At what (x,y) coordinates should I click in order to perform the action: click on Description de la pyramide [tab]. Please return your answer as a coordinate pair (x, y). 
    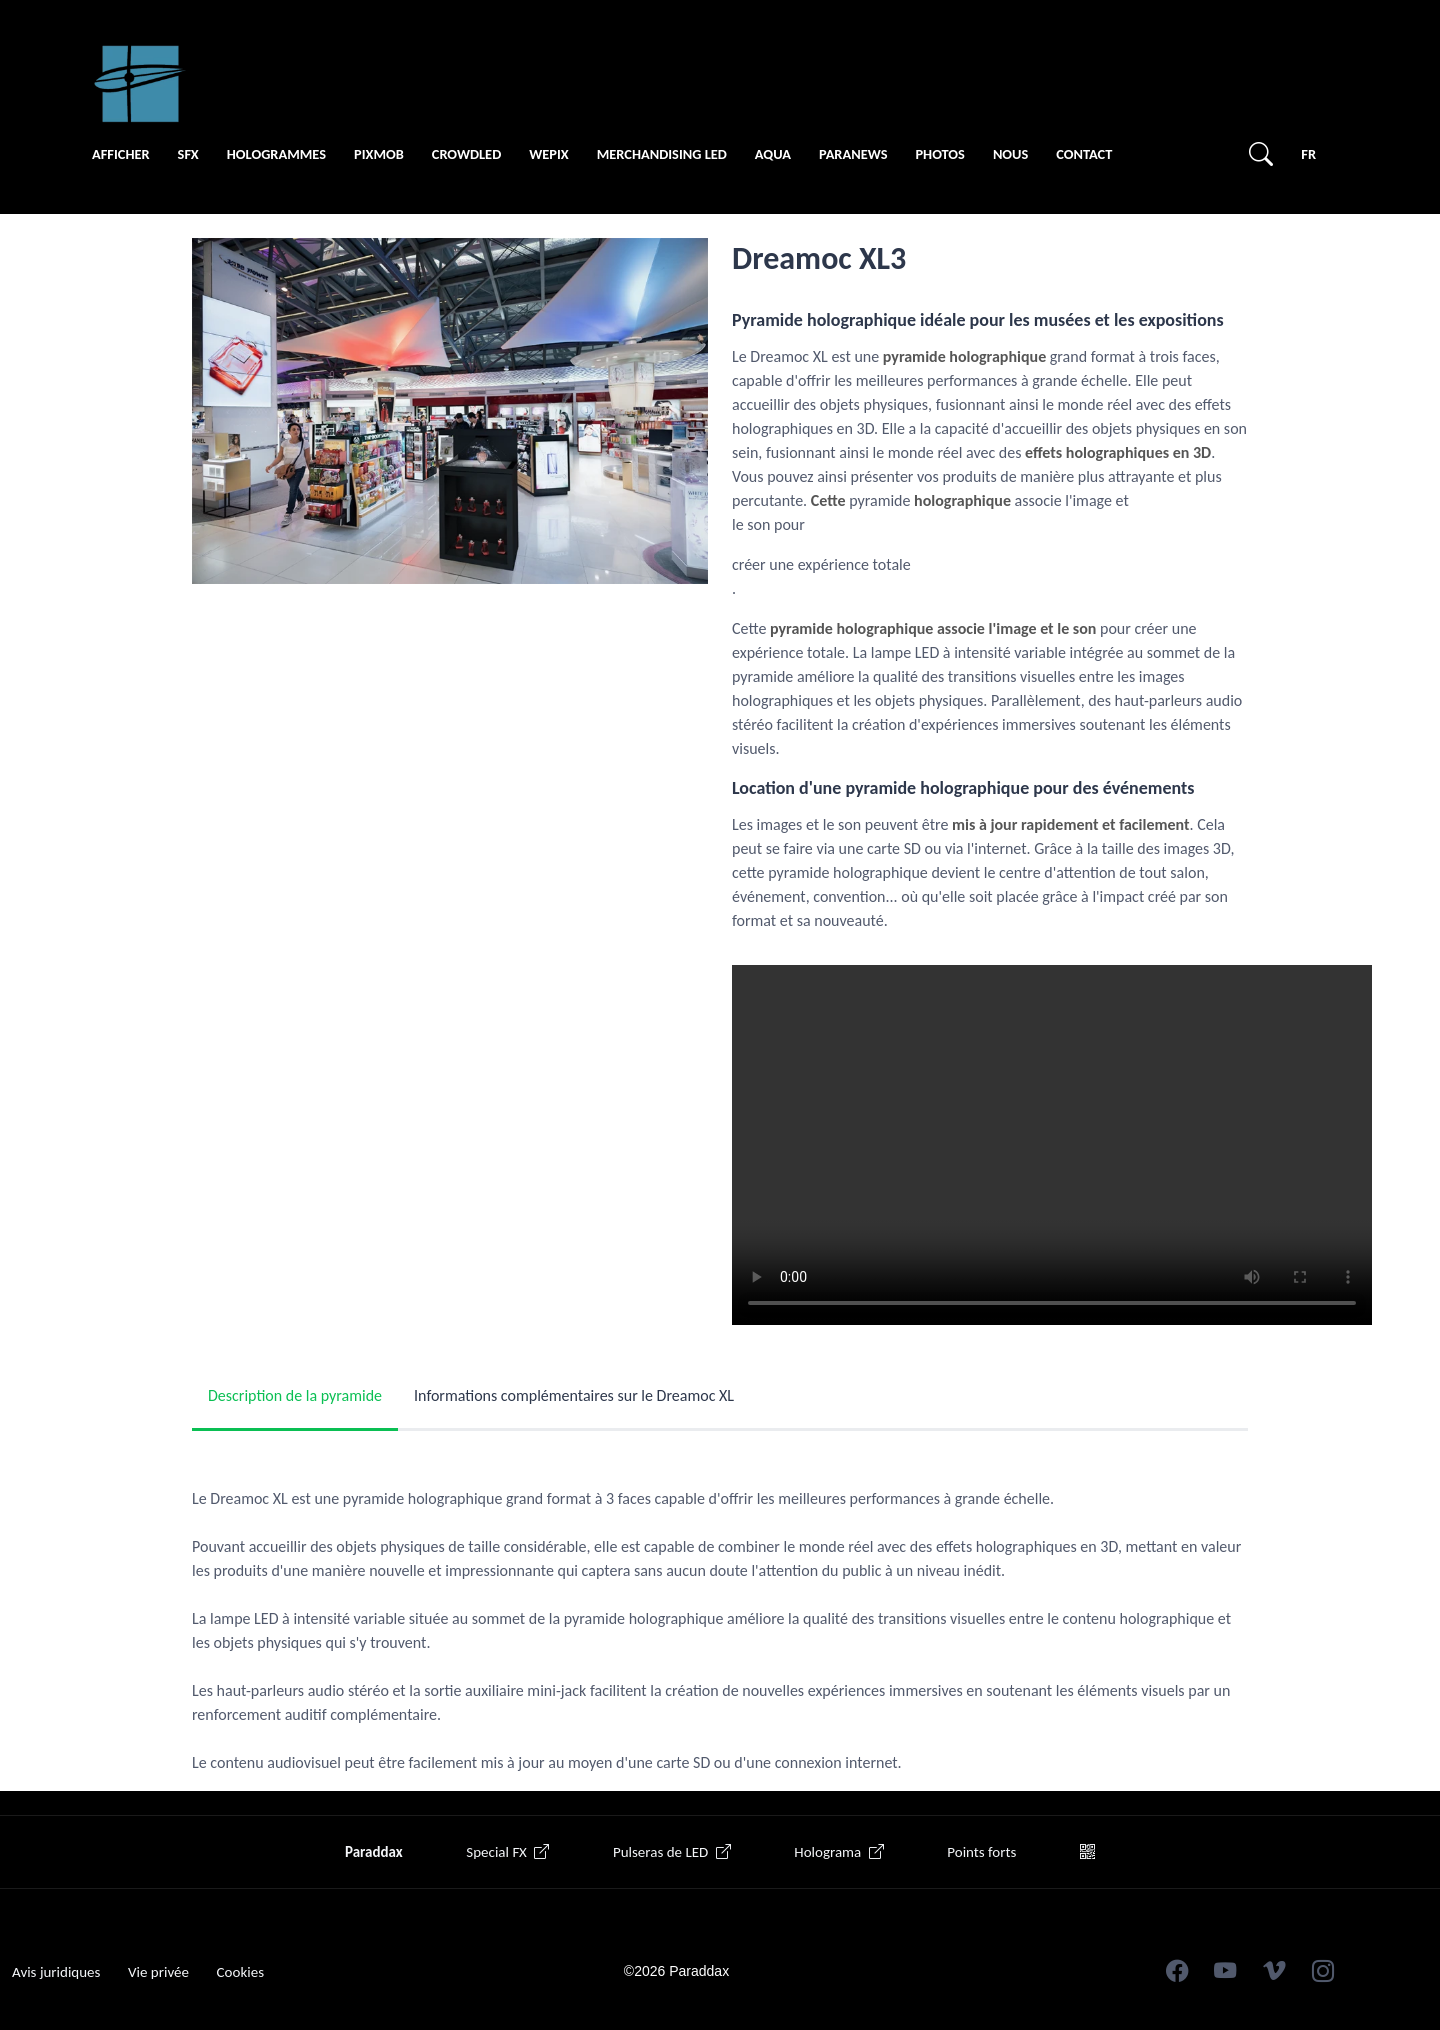
    Looking at the image, I should click on (295, 1395).